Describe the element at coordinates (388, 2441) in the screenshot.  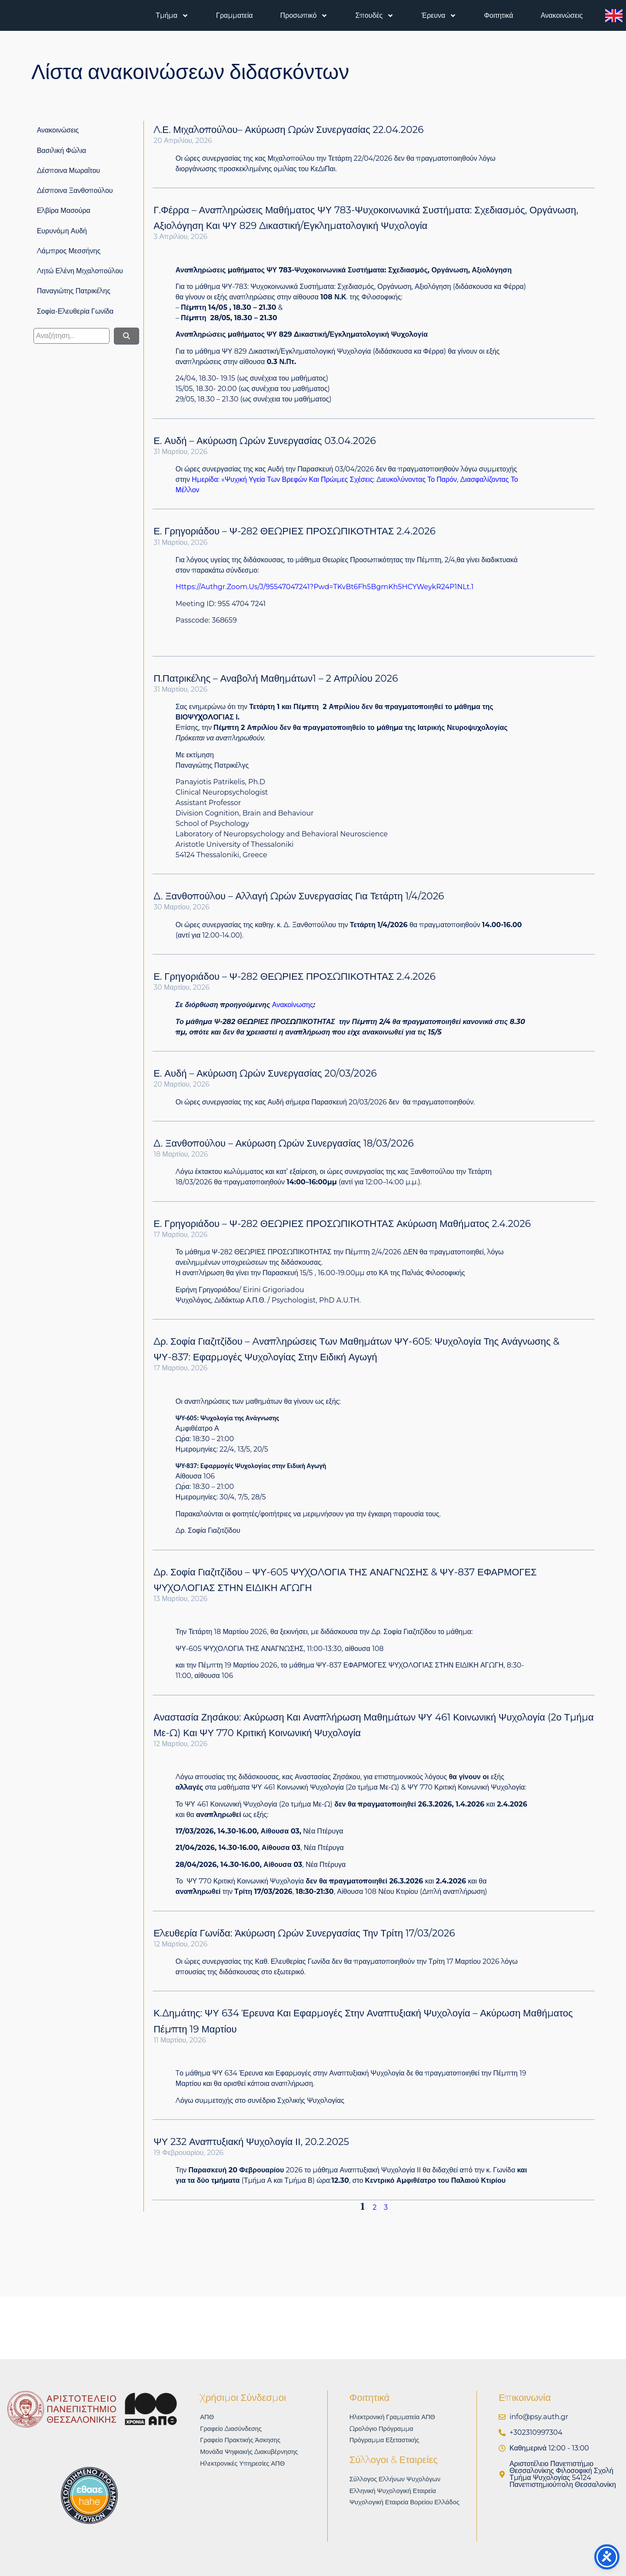
I see `Πρόγραμμα Εξεταστικής` at that location.